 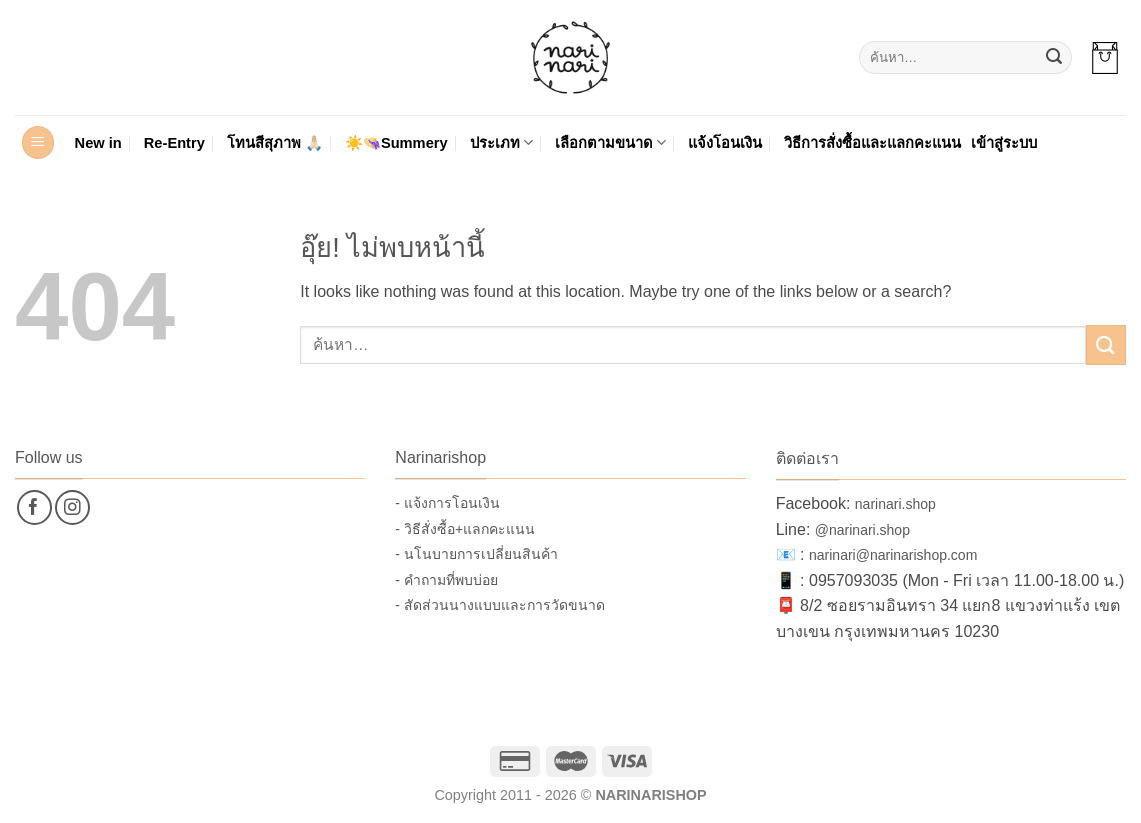 What do you see at coordinates (1054, 58) in the screenshot?
I see `[ส่งข้อมูล]` at bounding box center [1054, 58].